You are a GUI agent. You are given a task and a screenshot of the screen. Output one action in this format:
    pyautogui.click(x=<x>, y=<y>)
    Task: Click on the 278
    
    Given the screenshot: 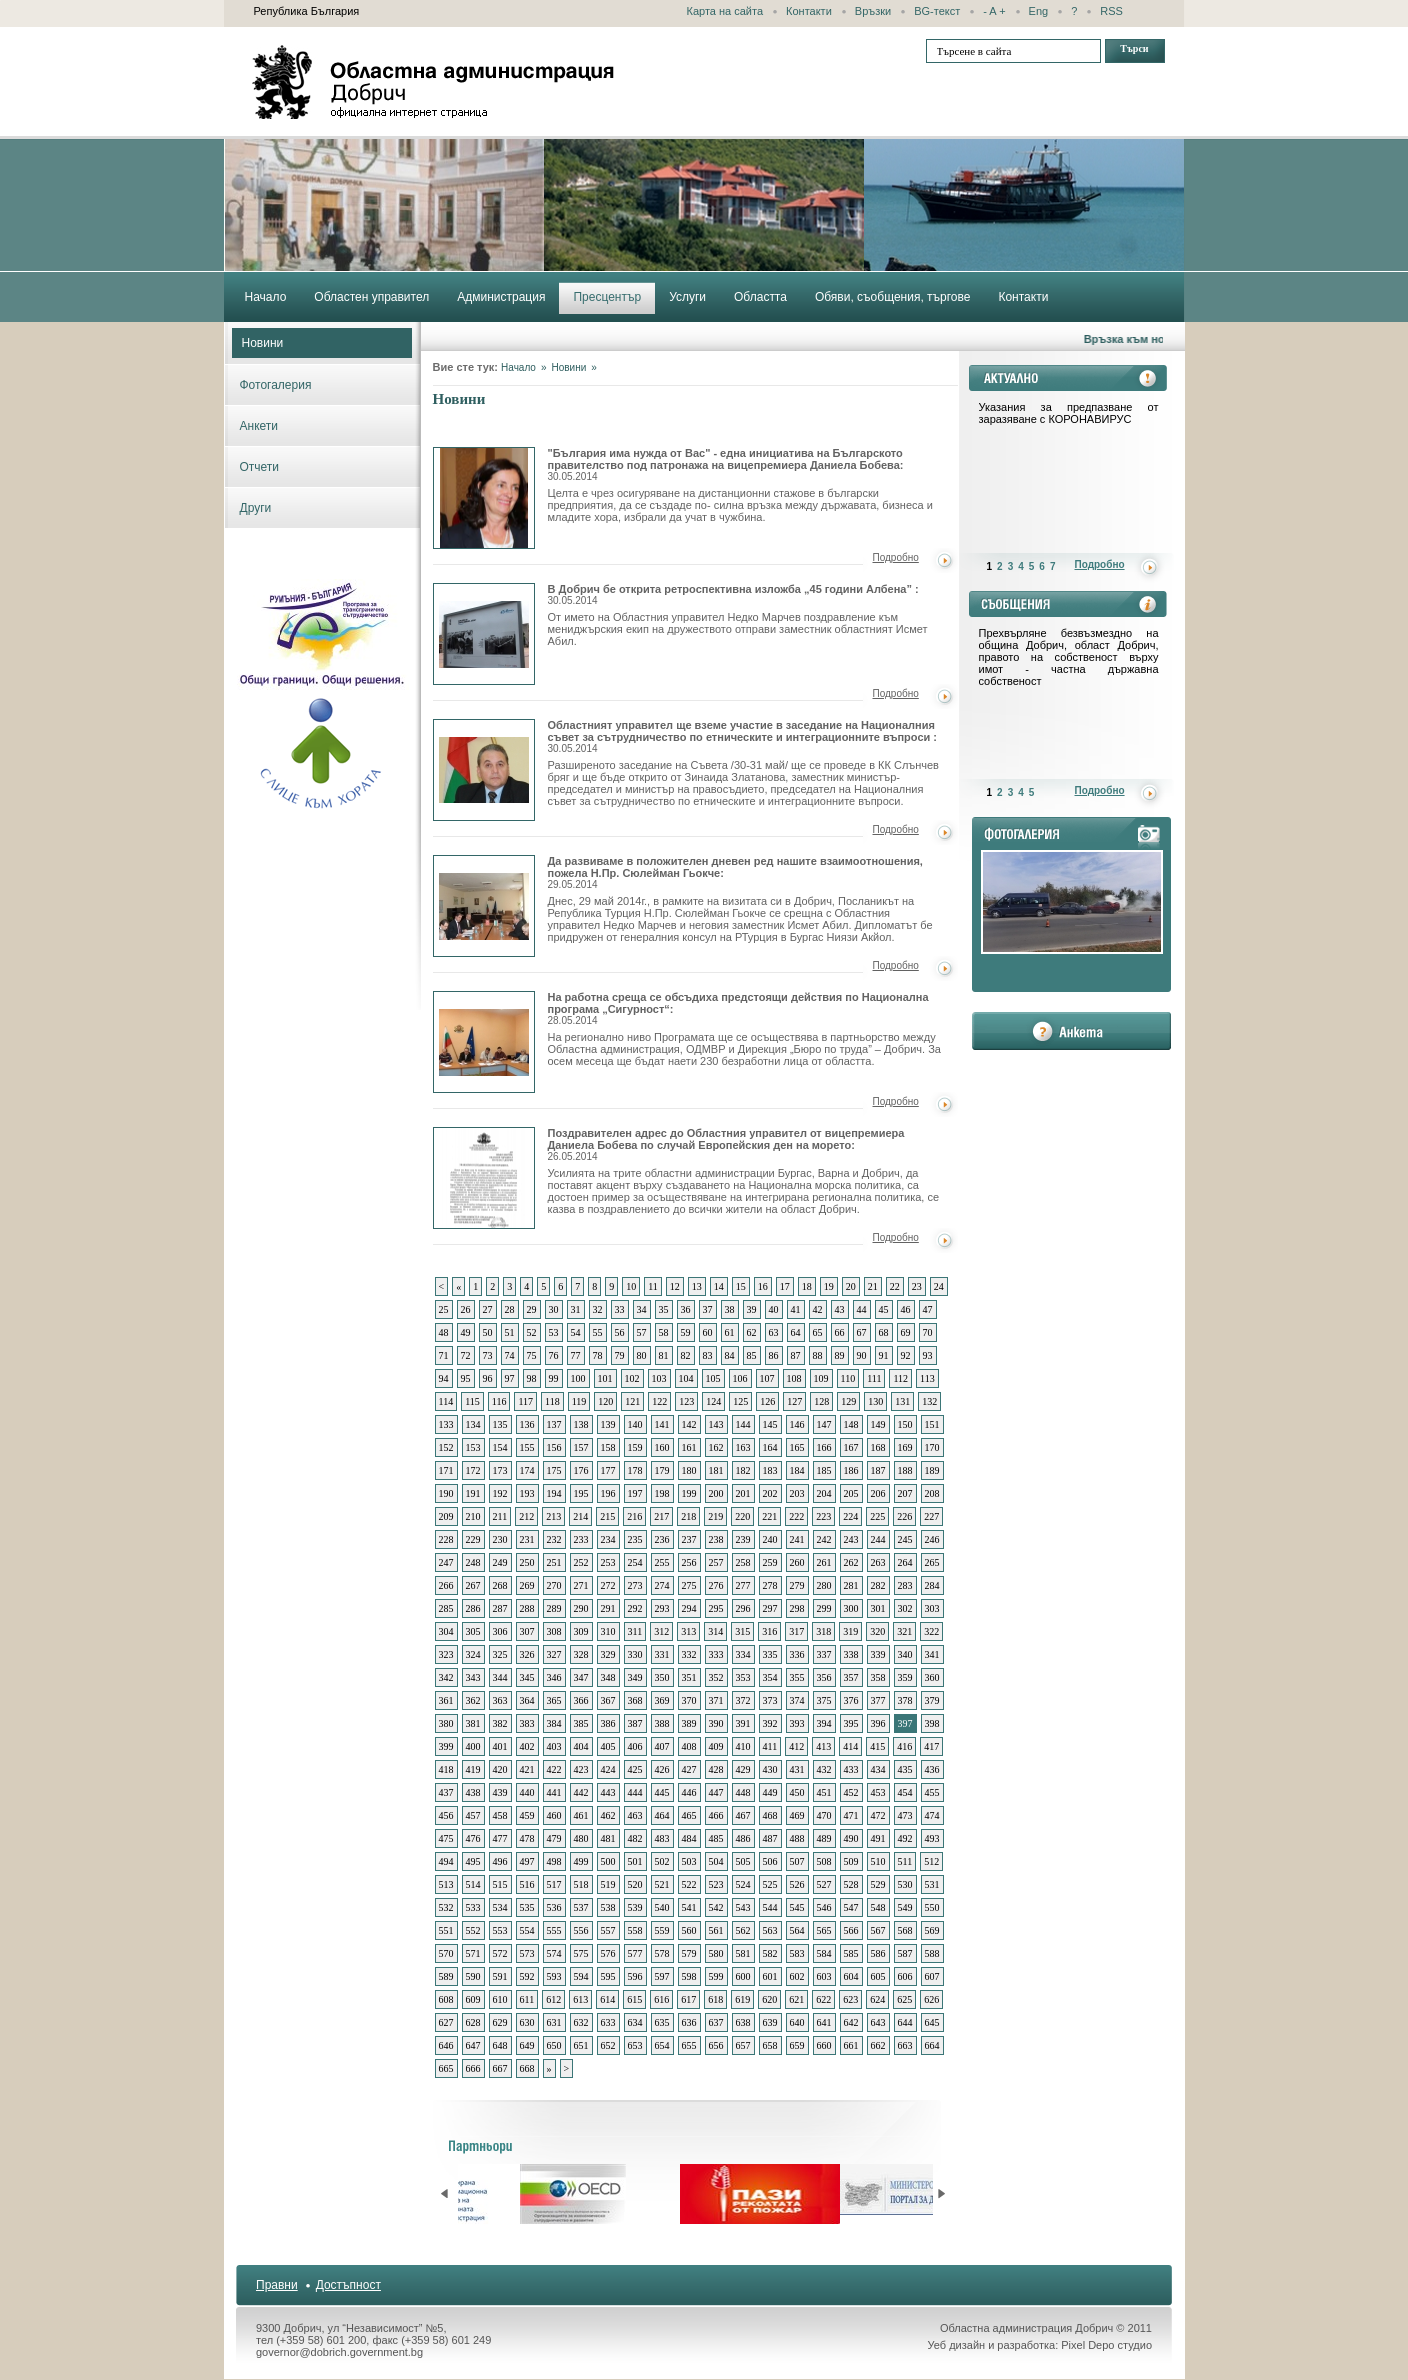 What is the action you would take?
    pyautogui.click(x=770, y=1585)
    